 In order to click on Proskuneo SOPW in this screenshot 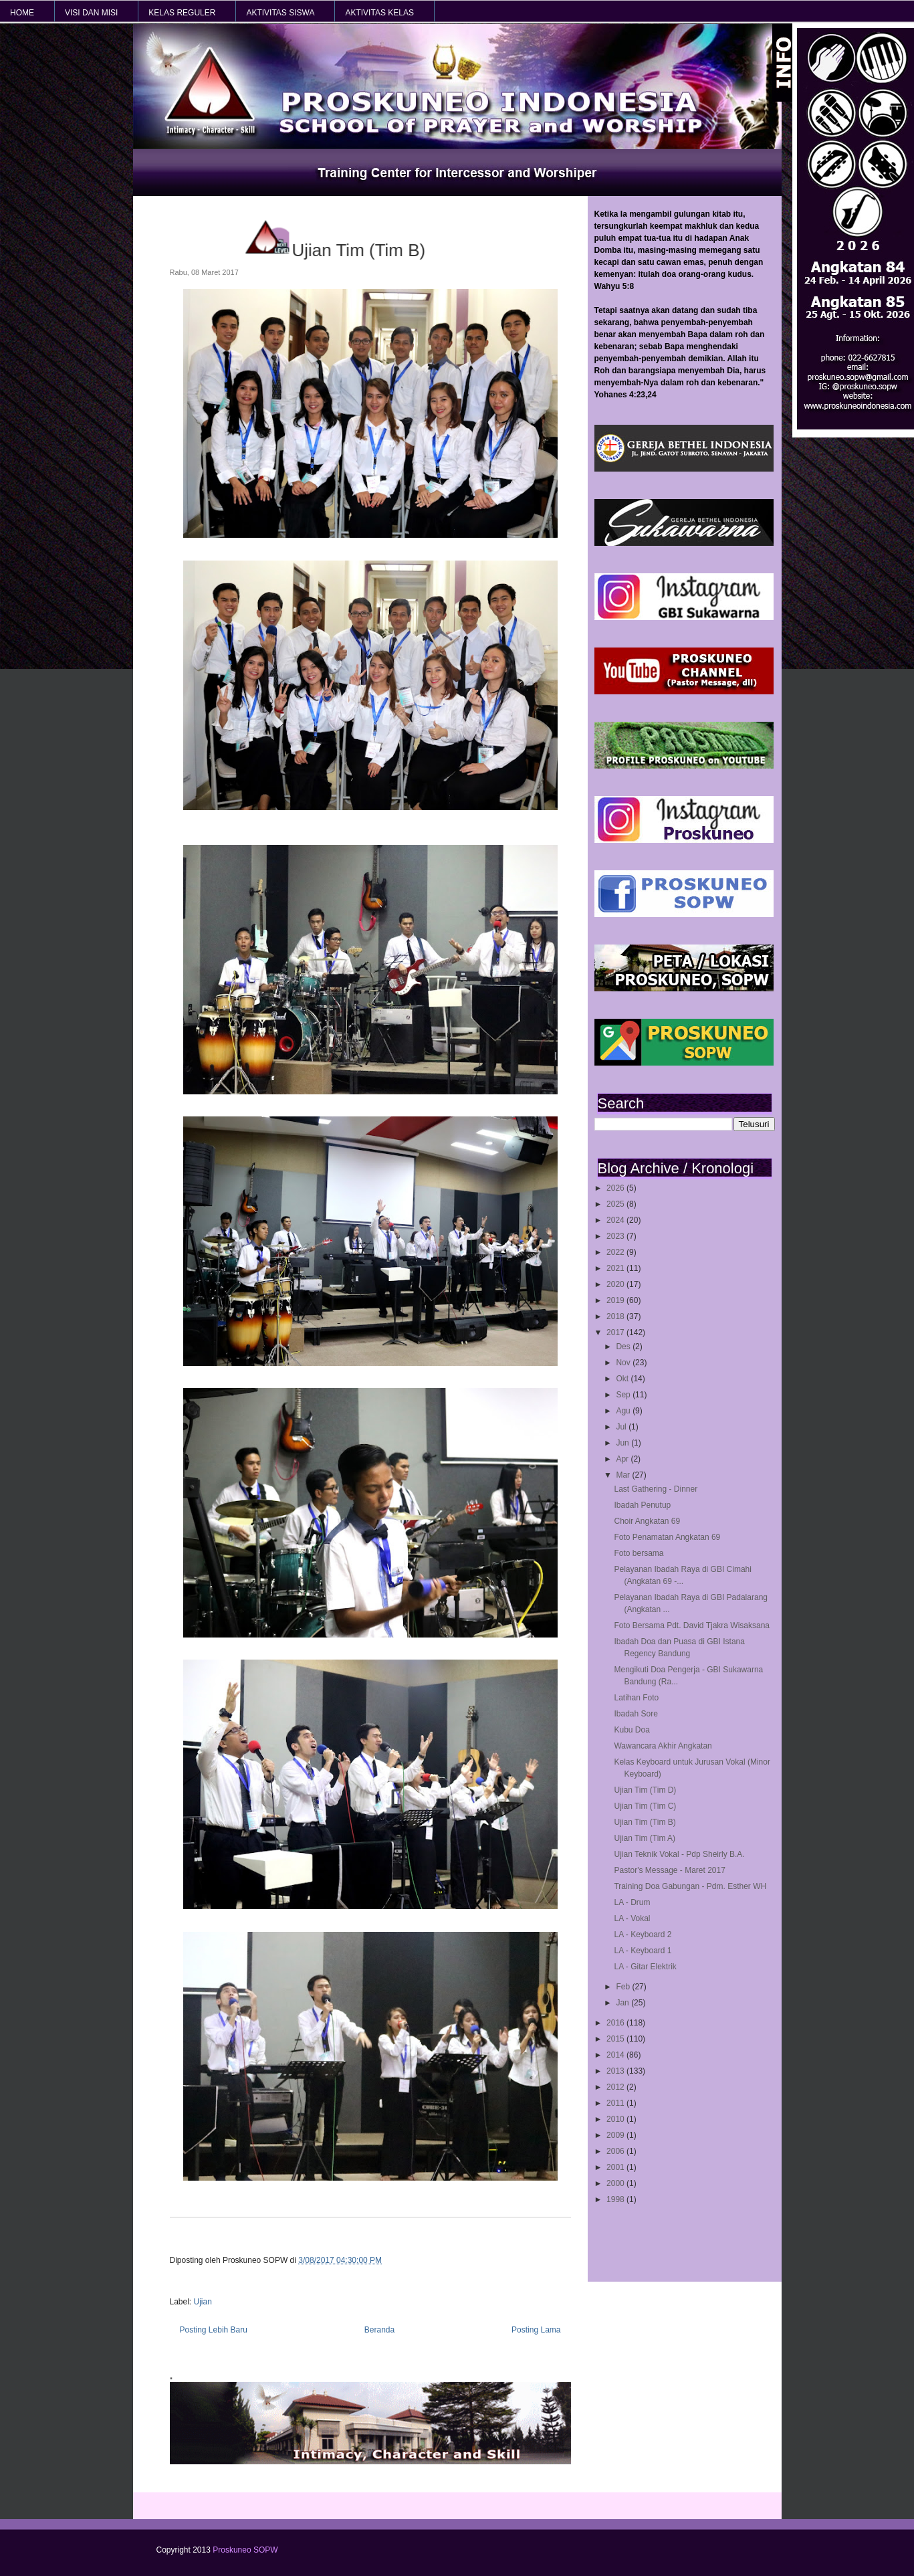, I will do `click(245, 2550)`.